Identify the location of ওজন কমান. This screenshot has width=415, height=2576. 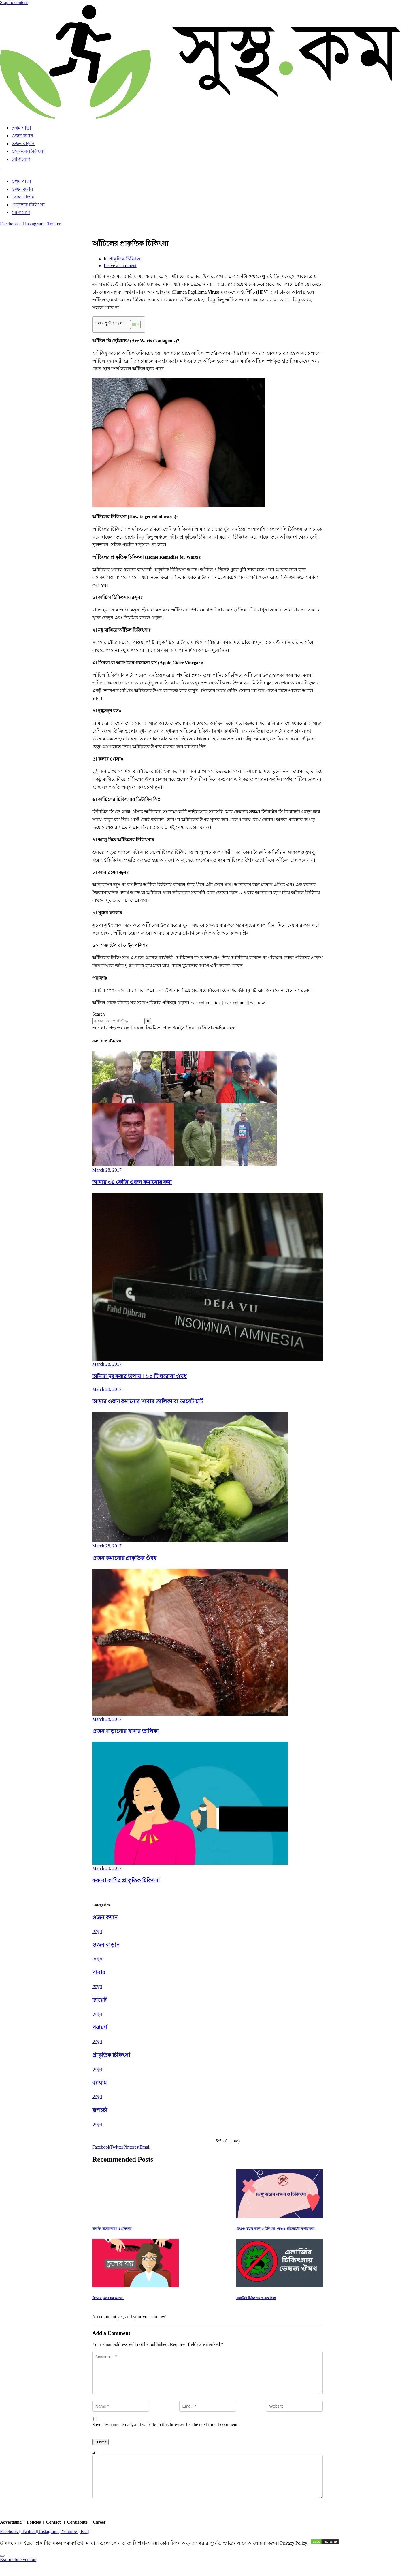
(22, 135).